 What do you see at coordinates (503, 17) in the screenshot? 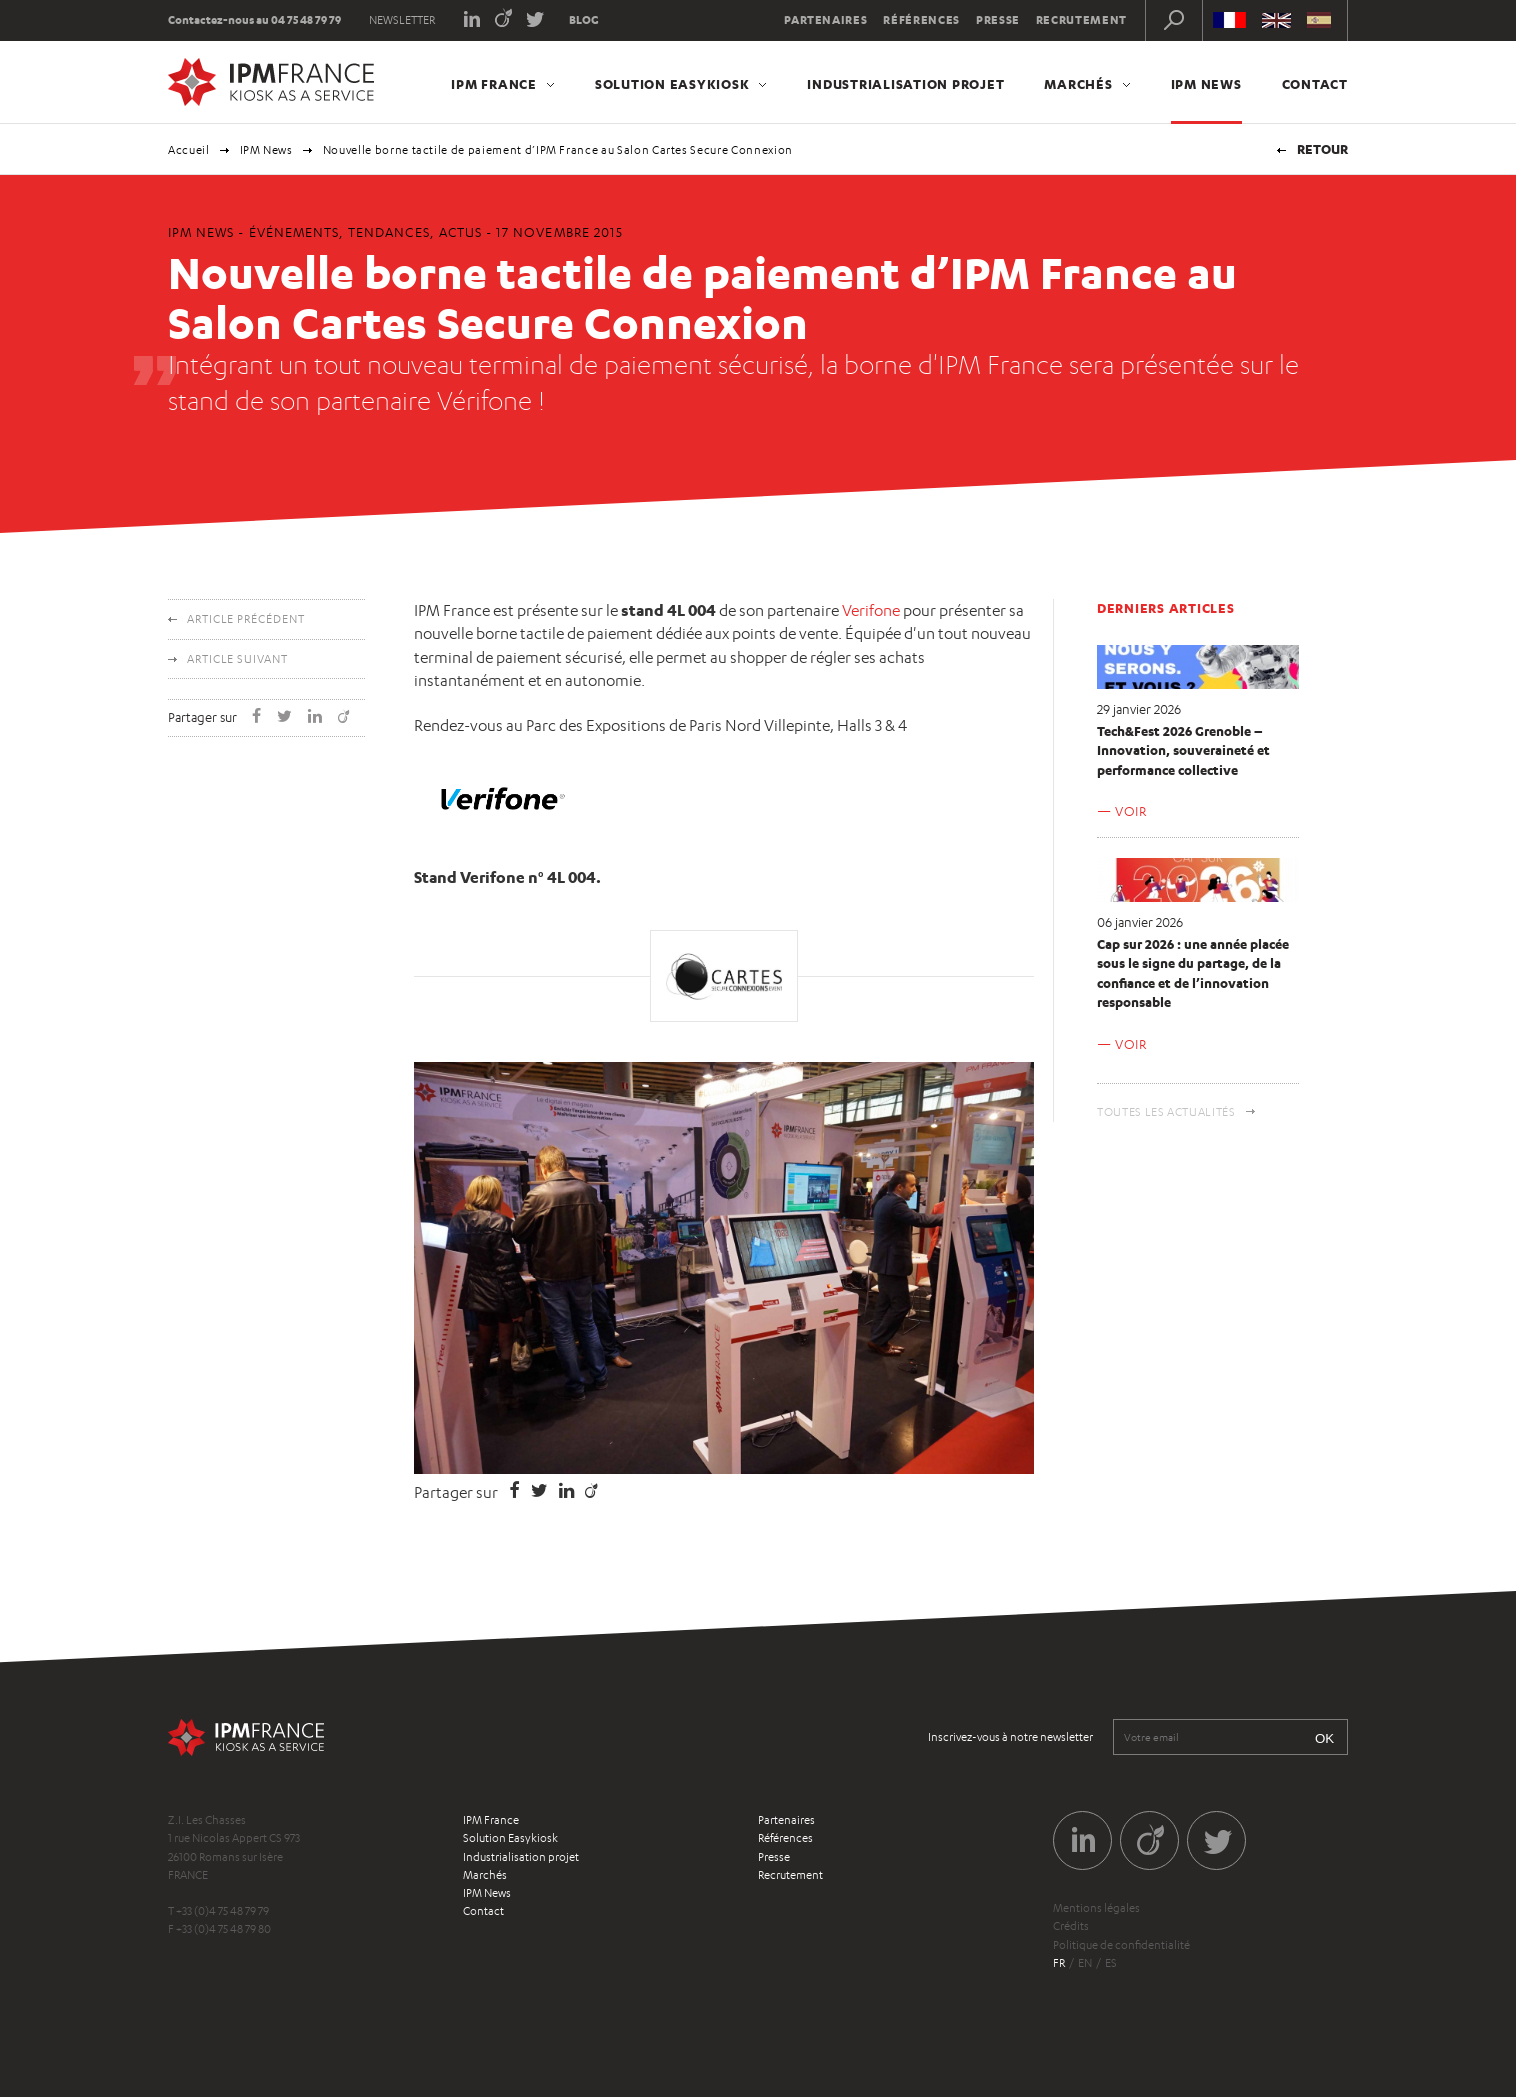
I see `Viadeo` at bounding box center [503, 17].